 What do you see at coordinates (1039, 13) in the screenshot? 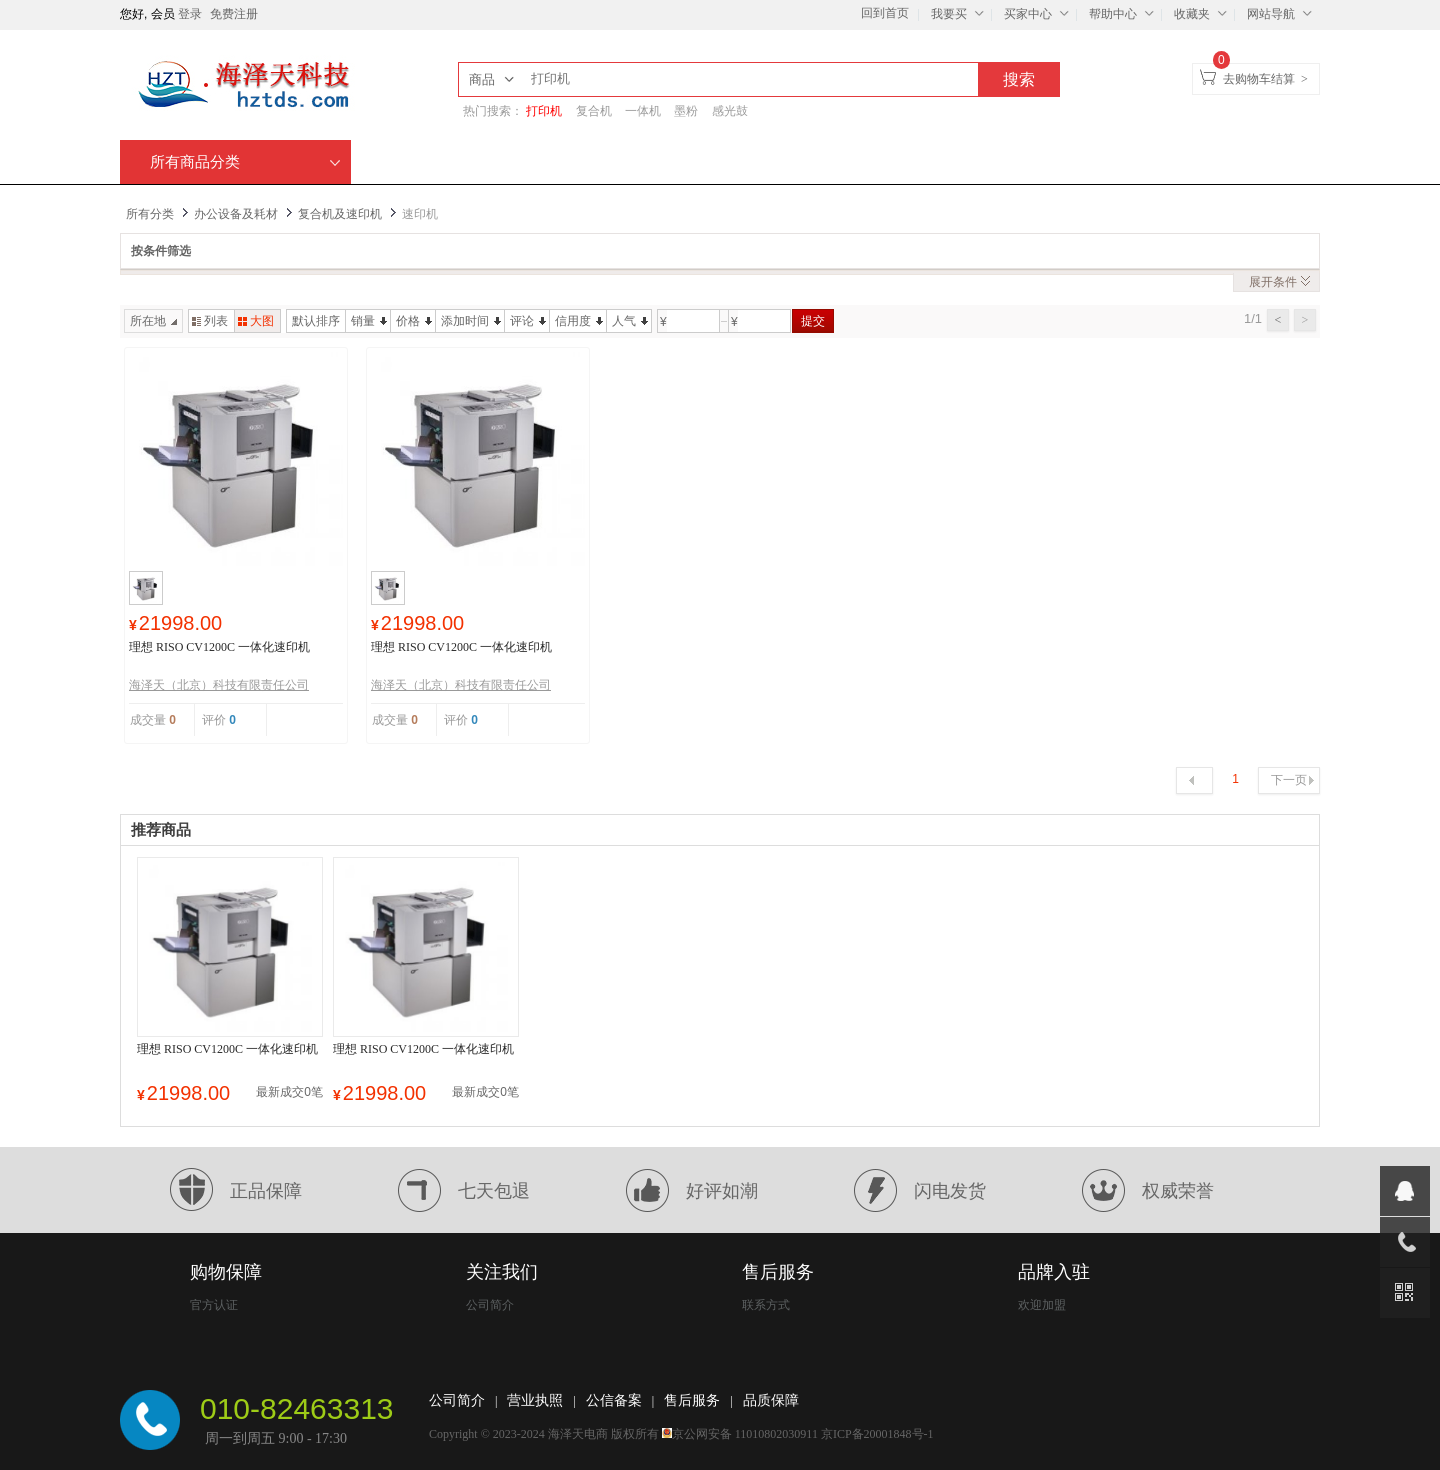
I see `买家中心` at bounding box center [1039, 13].